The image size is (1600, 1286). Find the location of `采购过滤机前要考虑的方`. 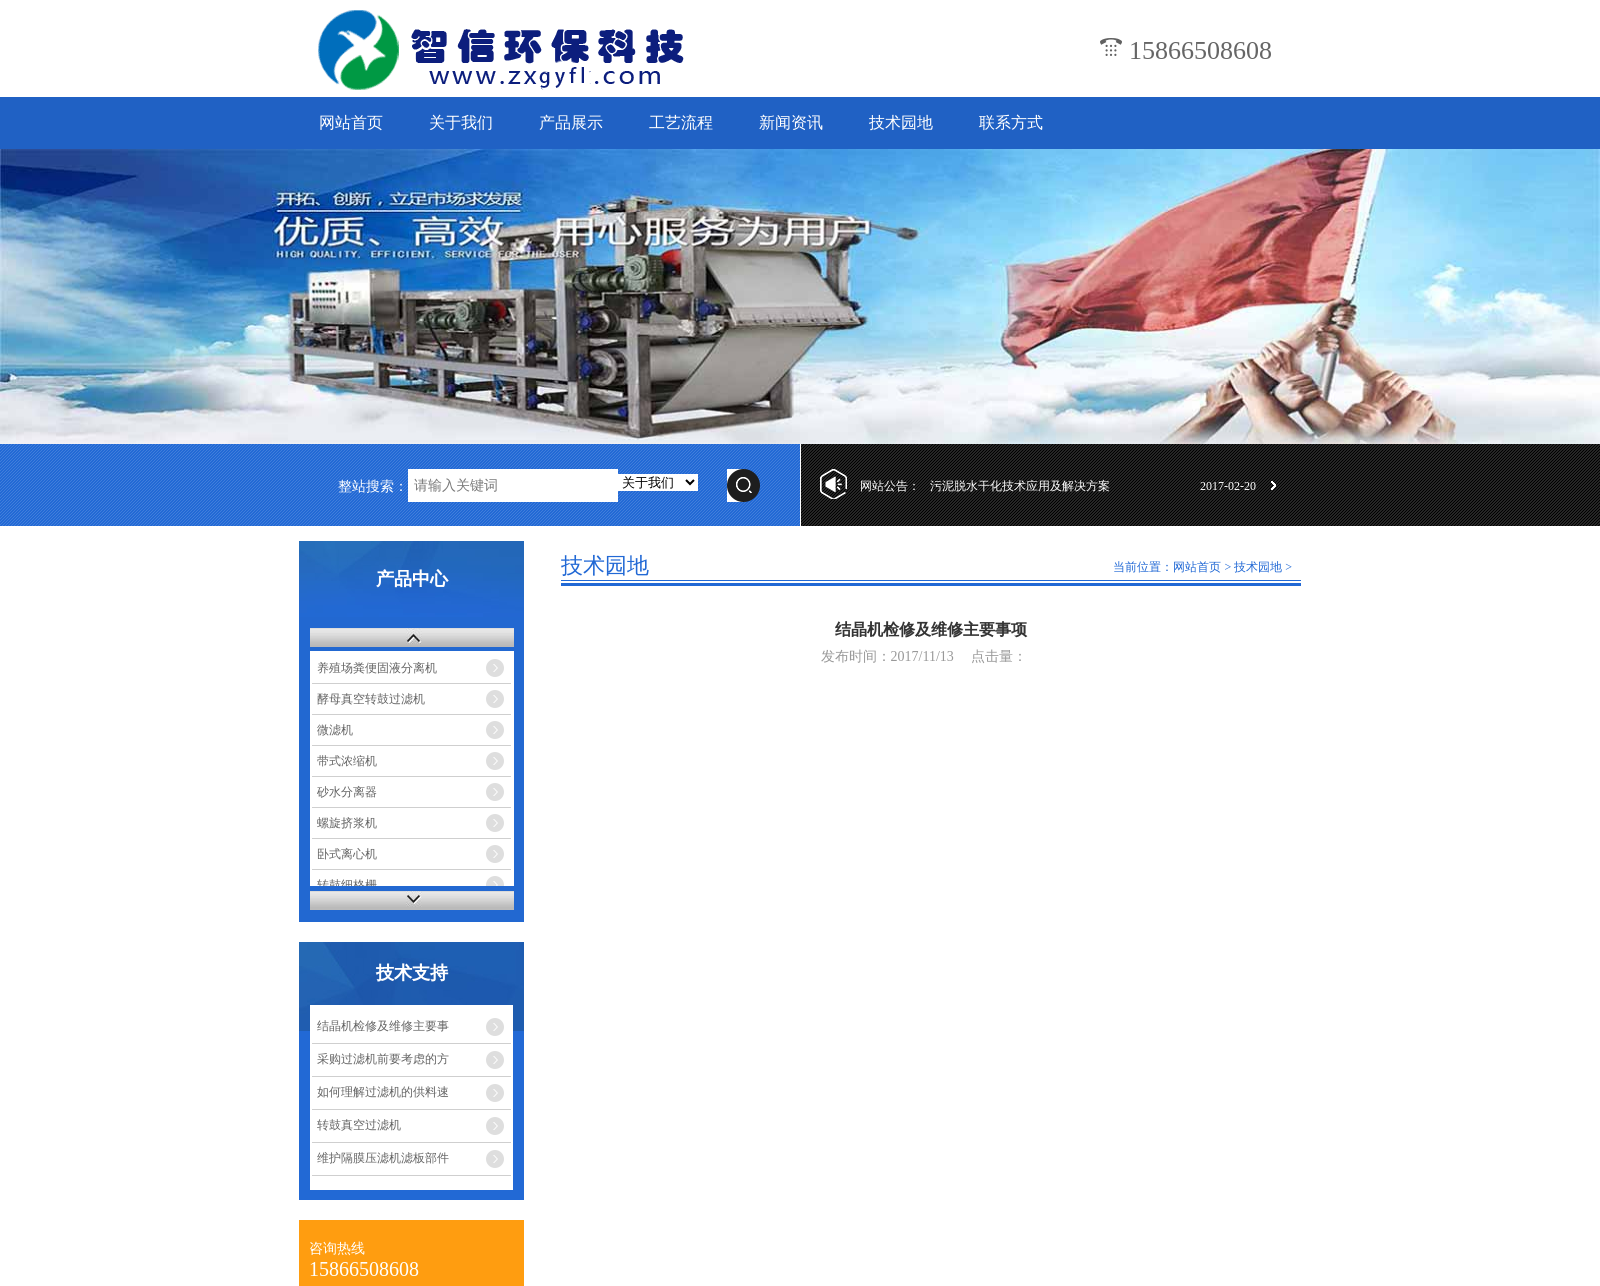

采购过滤机前要考虑的方 is located at coordinates (383, 1059).